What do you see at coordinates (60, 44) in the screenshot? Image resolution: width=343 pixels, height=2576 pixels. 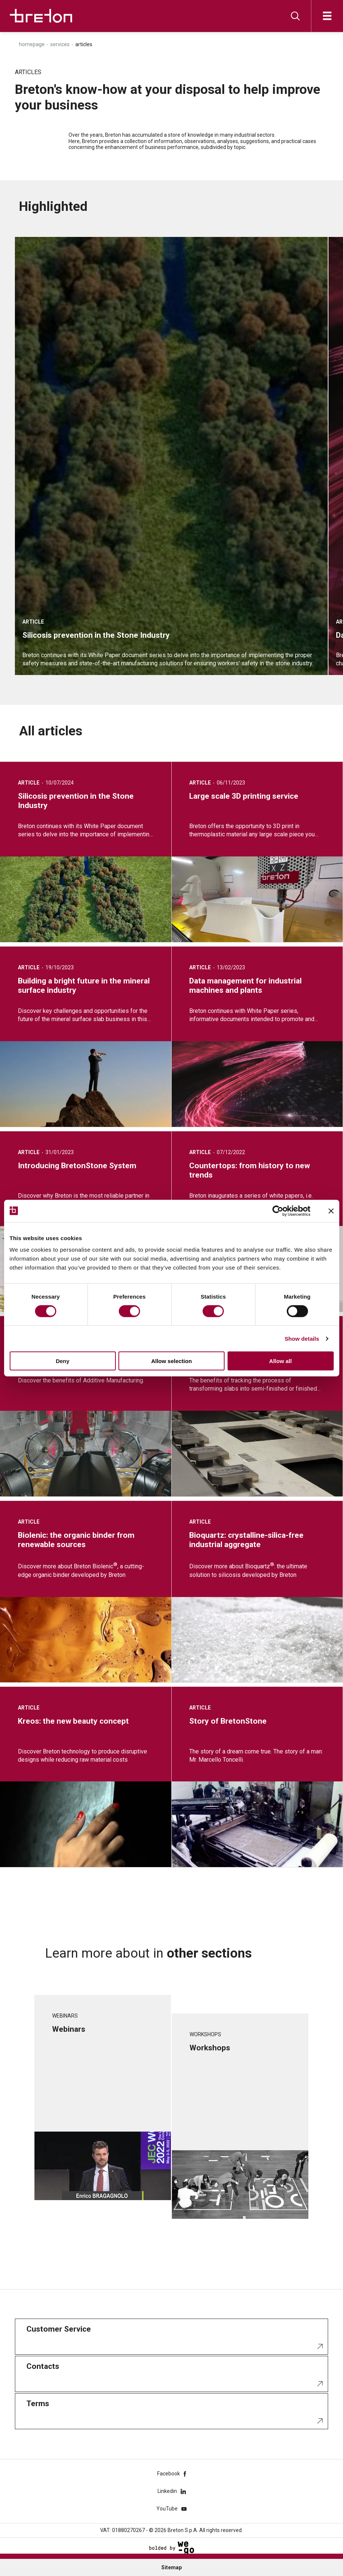 I see `Services` at bounding box center [60, 44].